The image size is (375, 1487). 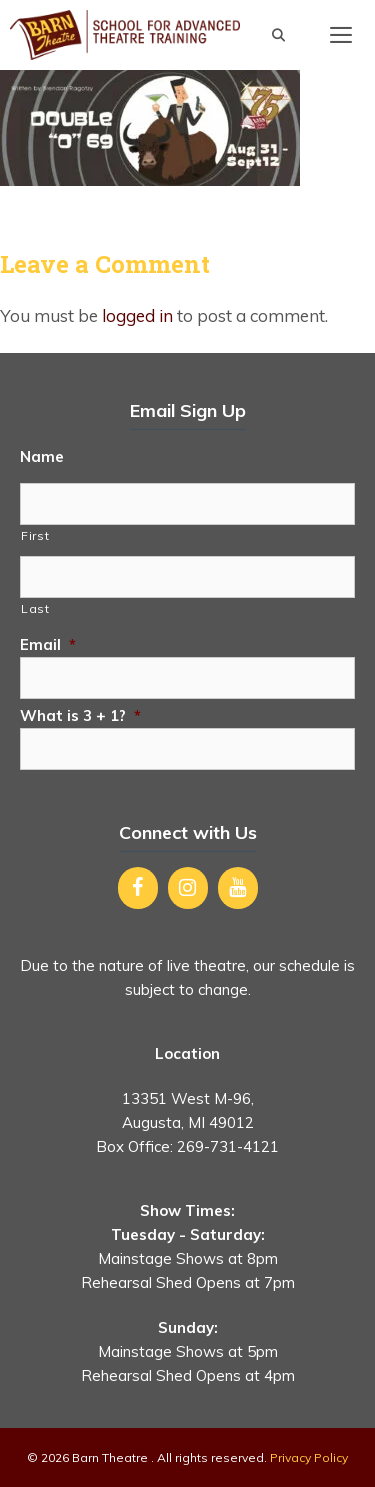 What do you see at coordinates (80, 715) in the screenshot?
I see `What is 3 + 1?` at bounding box center [80, 715].